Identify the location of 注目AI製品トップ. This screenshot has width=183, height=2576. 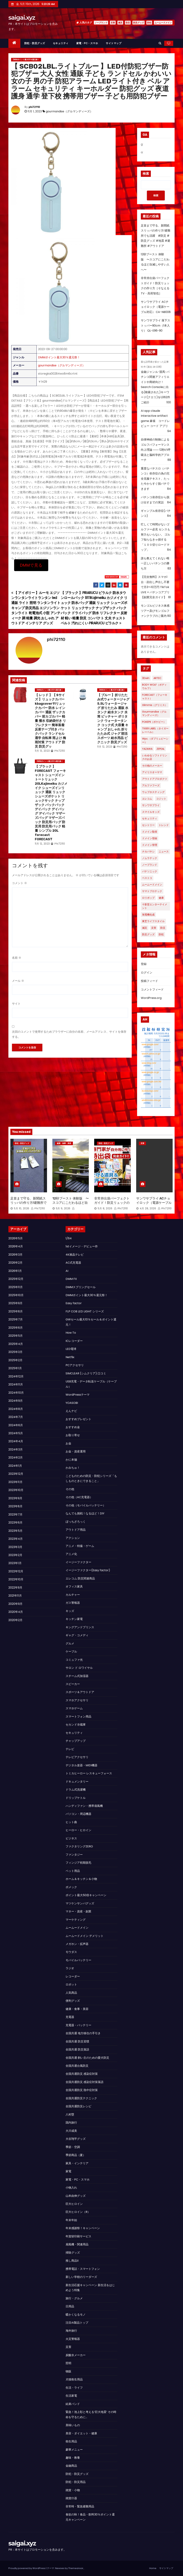
(77, 2323).